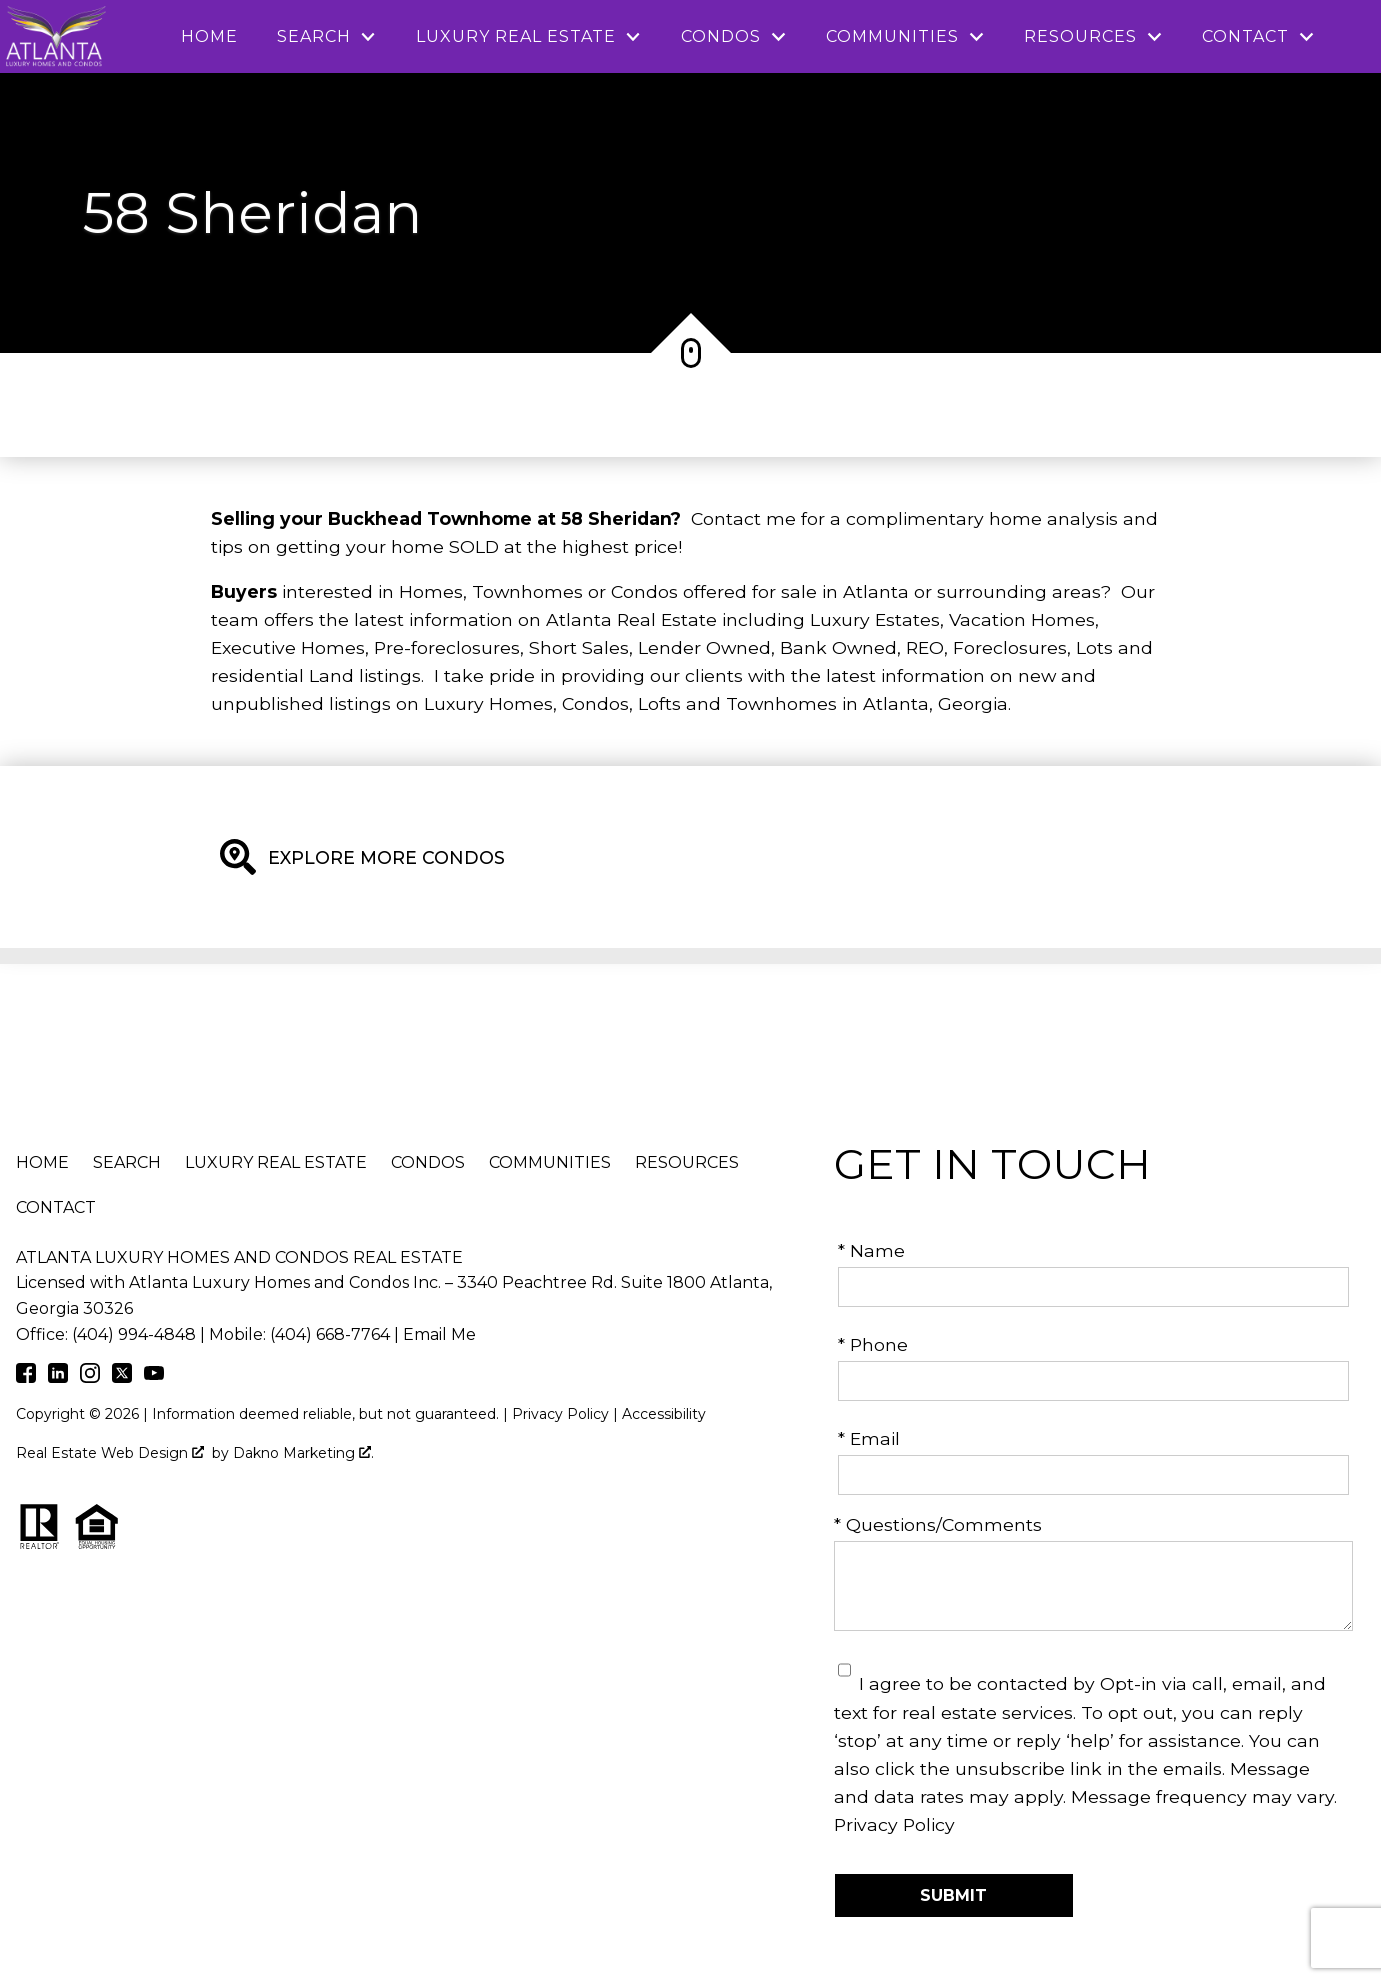 This screenshot has height=1982, width=1381. I want to click on [Connect on Youtube], so click(154, 1376).